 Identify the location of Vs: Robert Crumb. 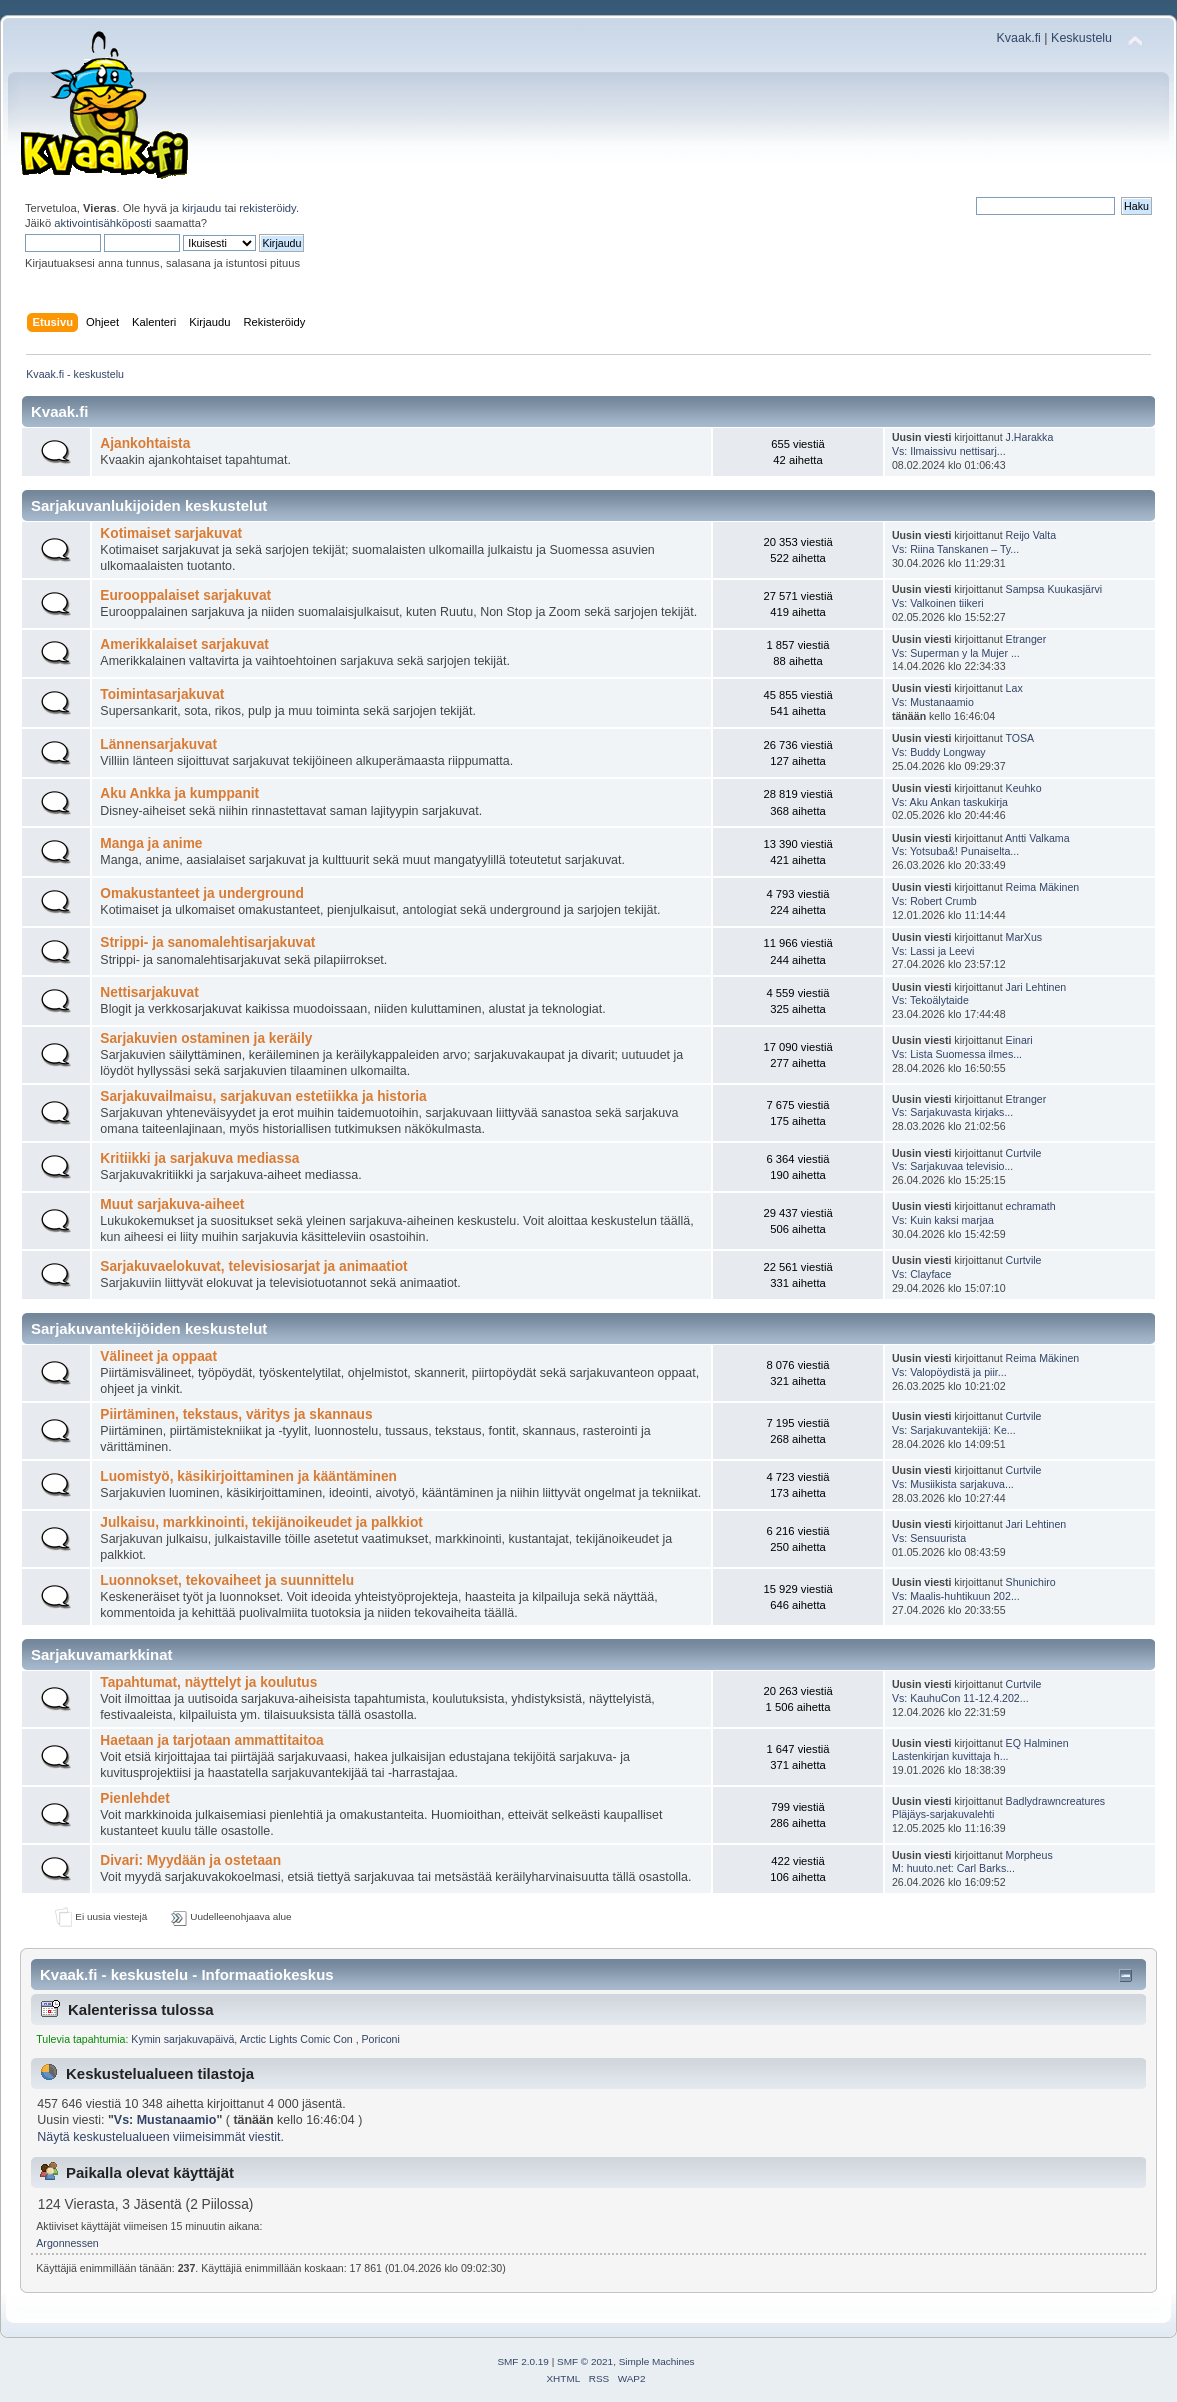
(934, 901).